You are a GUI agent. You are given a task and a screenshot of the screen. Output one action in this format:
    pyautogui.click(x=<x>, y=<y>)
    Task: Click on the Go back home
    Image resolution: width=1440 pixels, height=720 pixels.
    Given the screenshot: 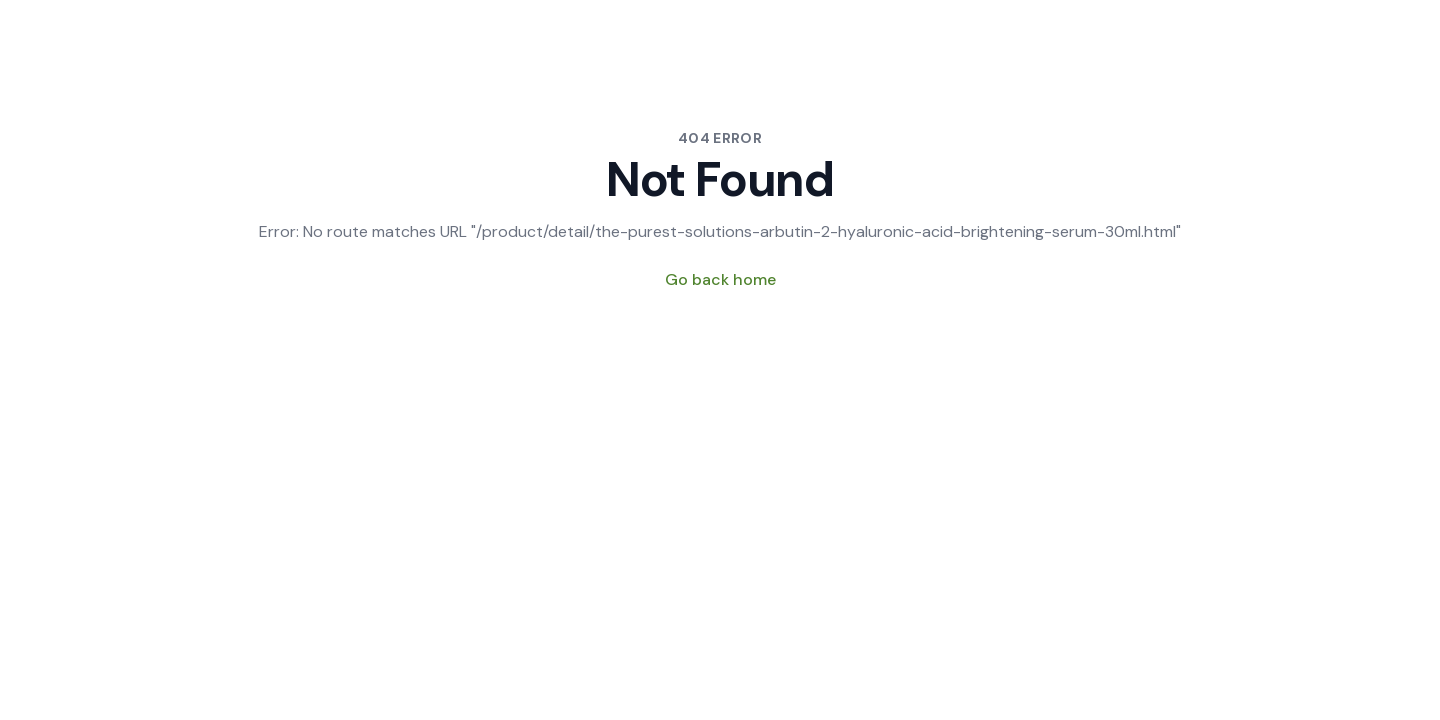 What is the action you would take?
    pyautogui.click(x=720, y=279)
    